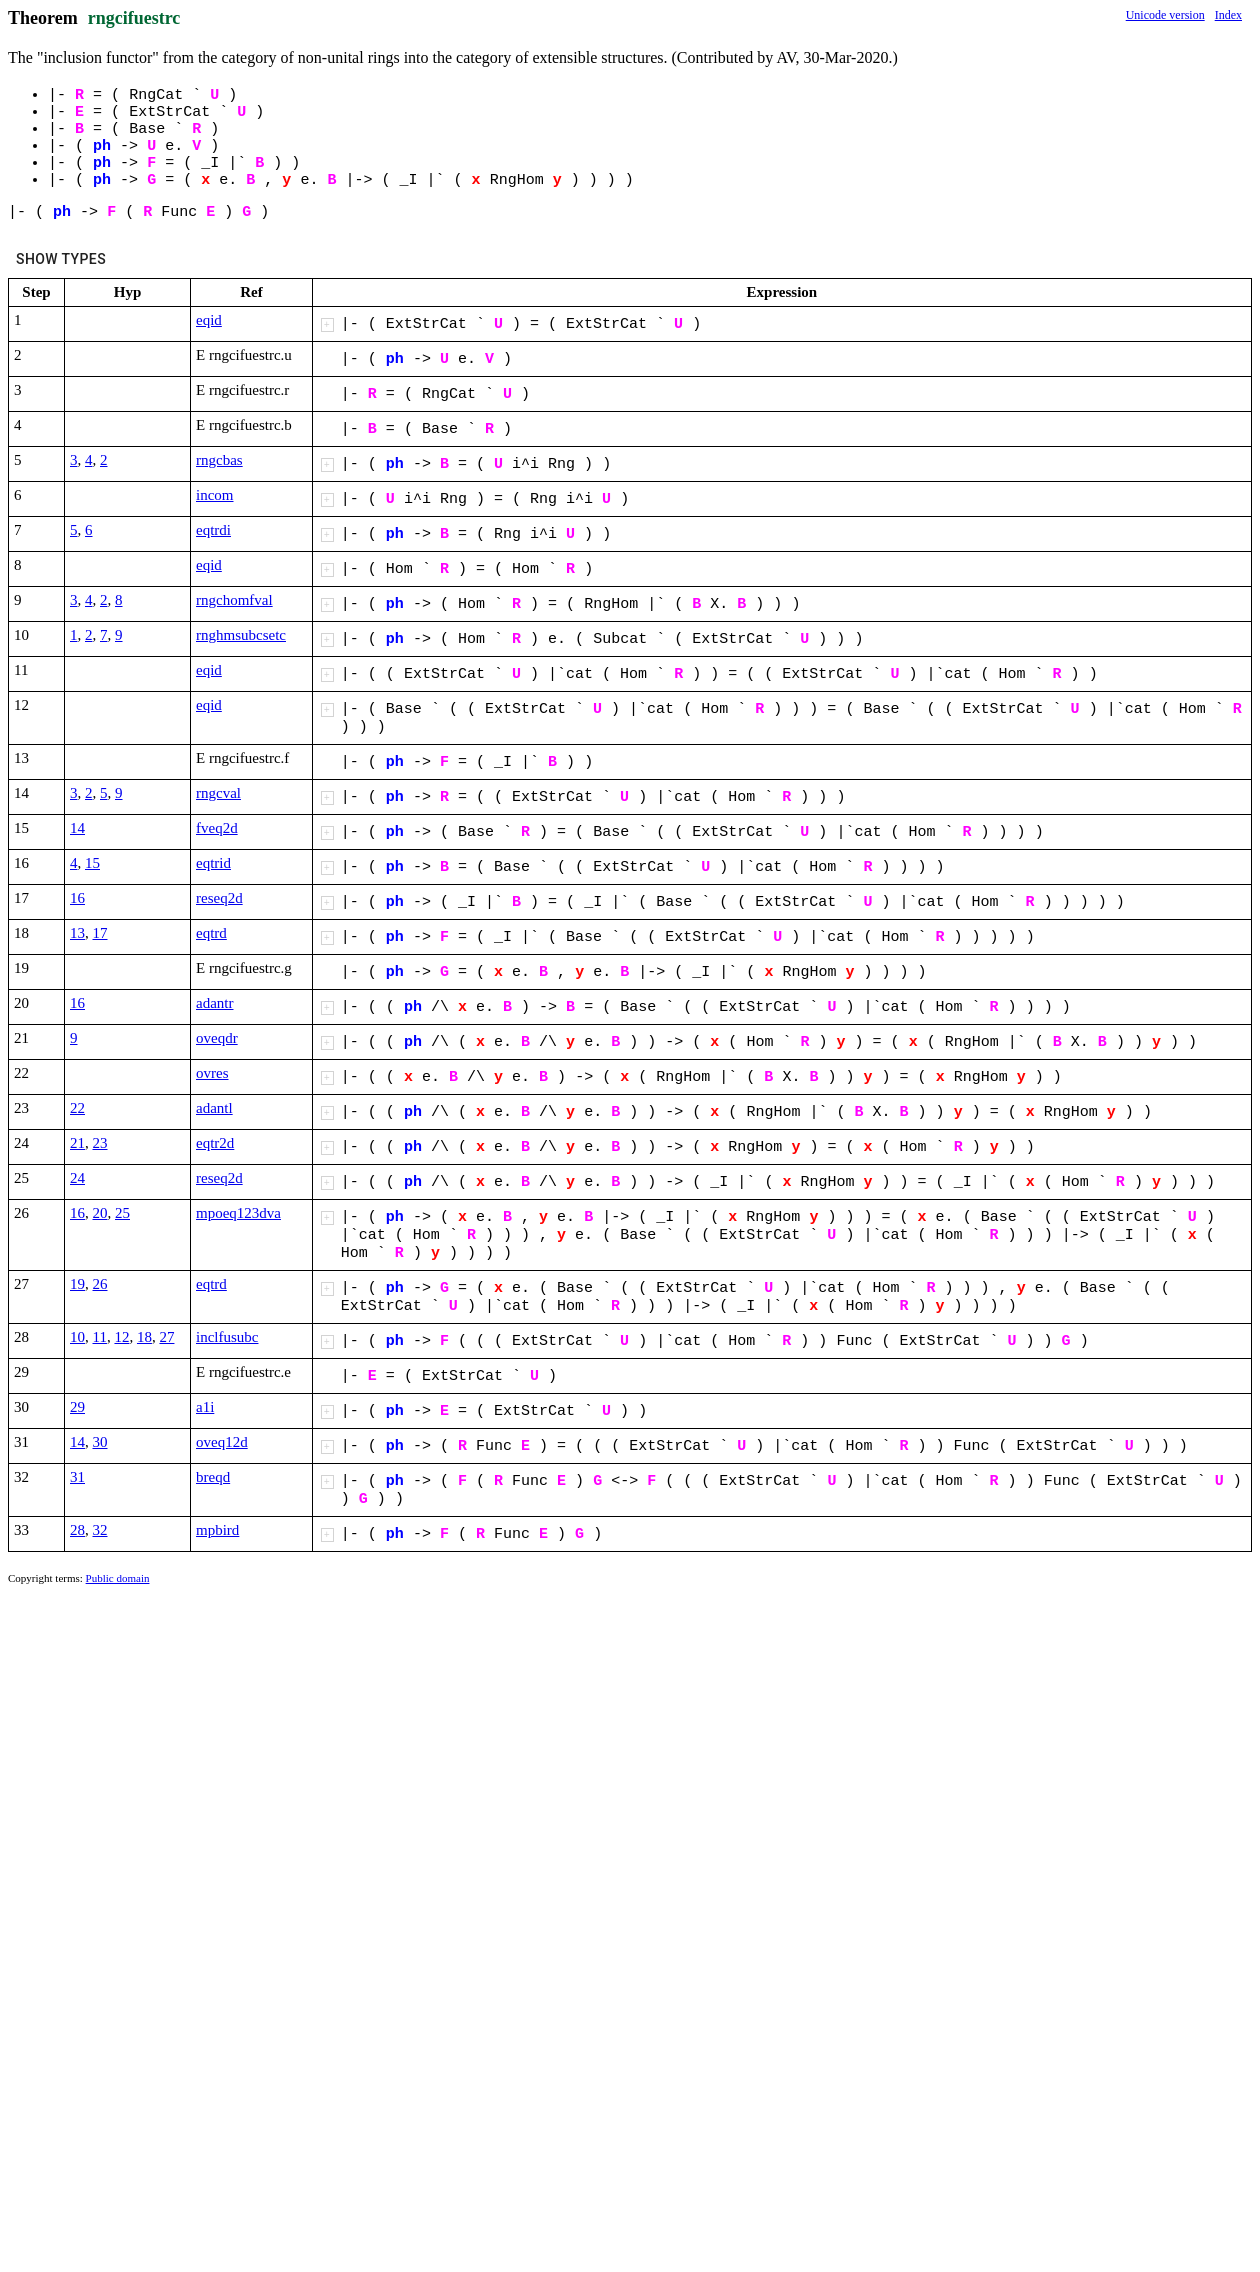  Describe the element at coordinates (118, 1578) in the screenshot. I see `Public domain` at that location.